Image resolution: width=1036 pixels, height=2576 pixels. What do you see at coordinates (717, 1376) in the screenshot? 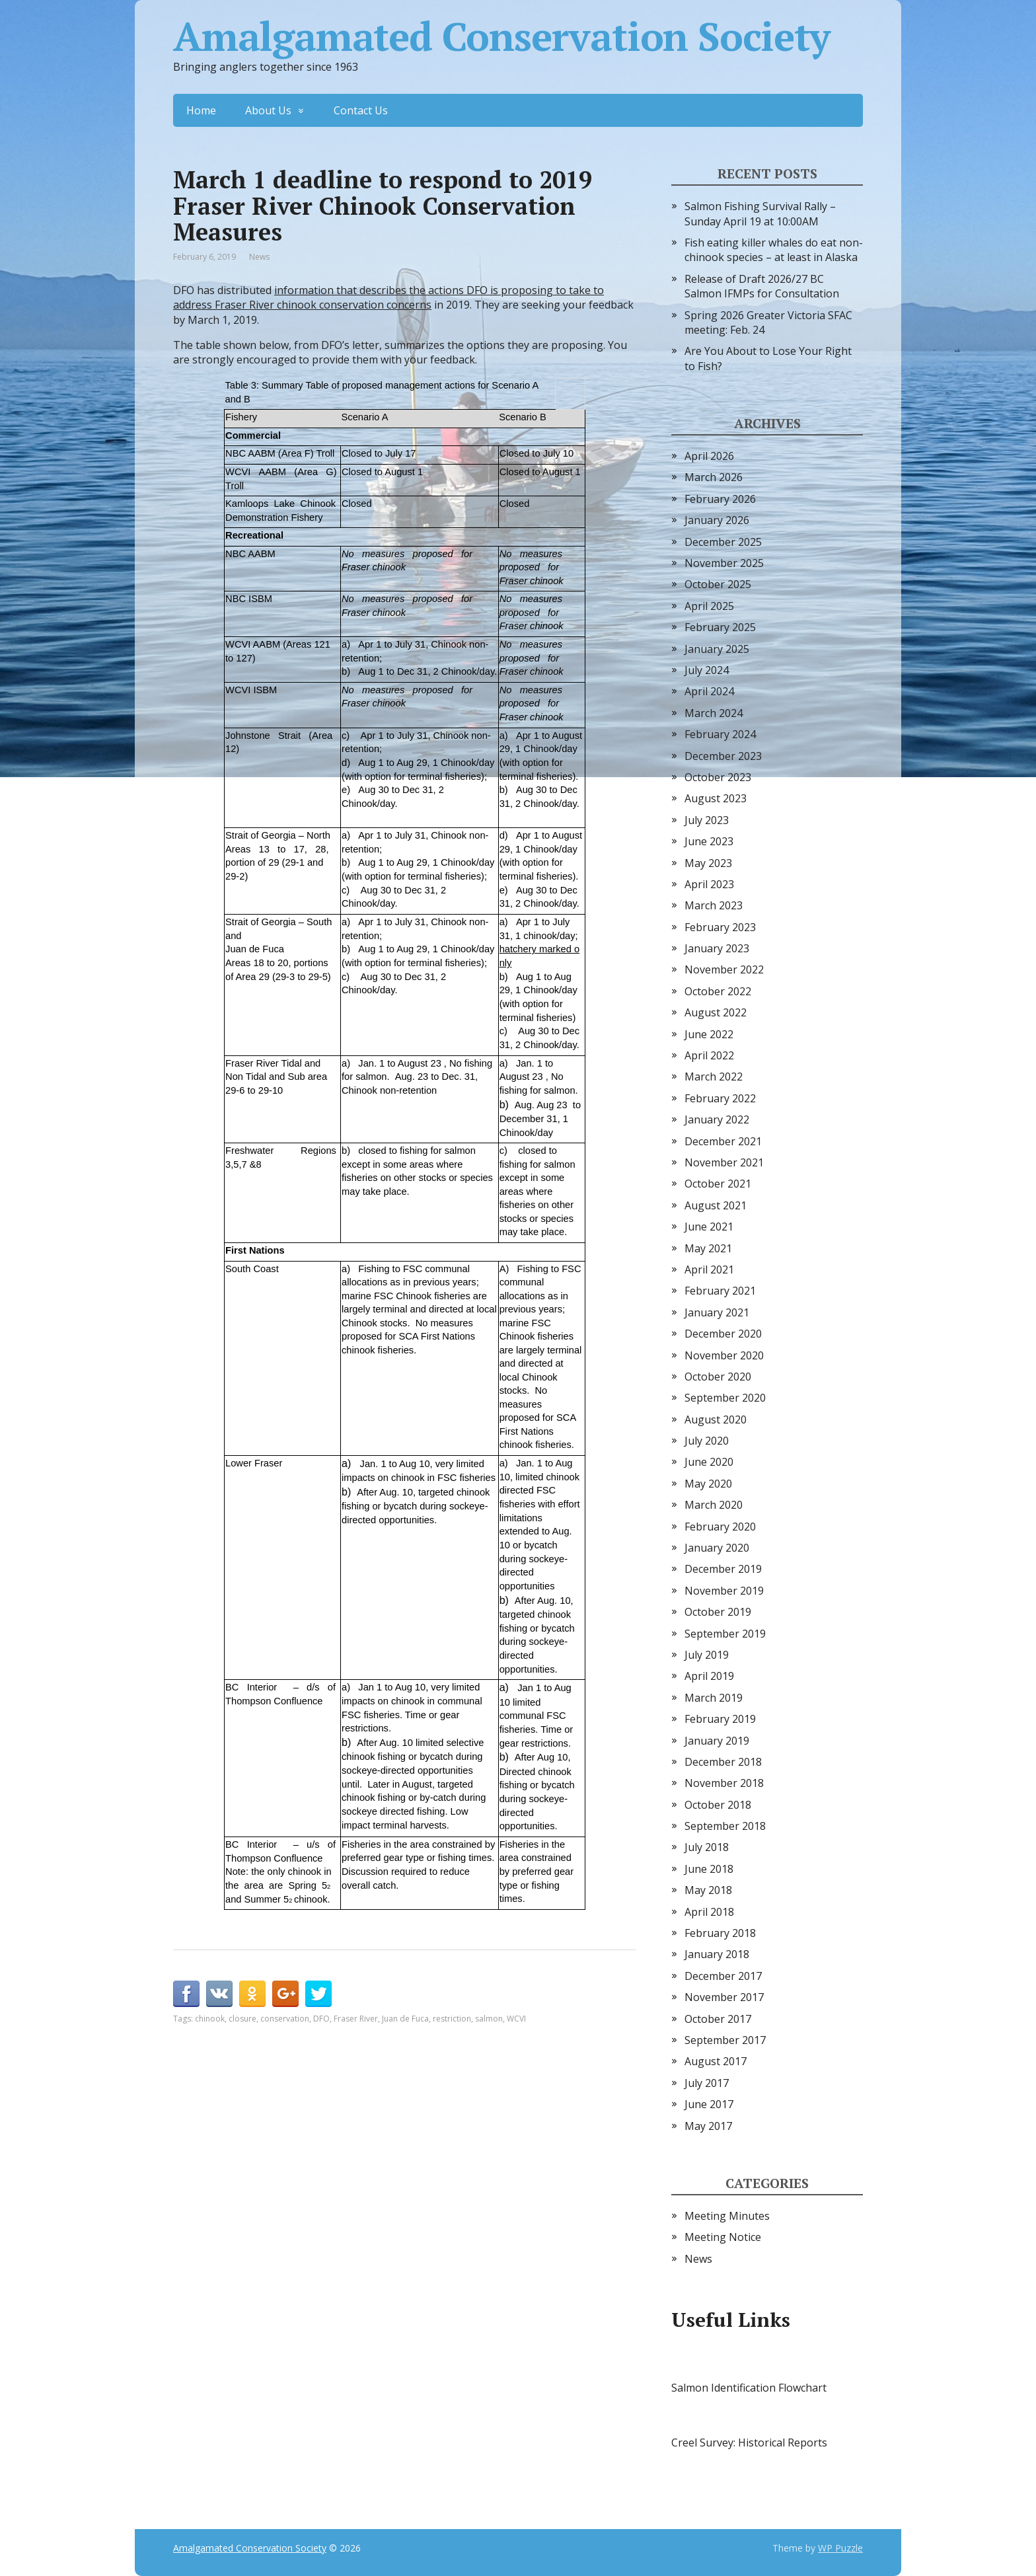
I see `October 2020` at bounding box center [717, 1376].